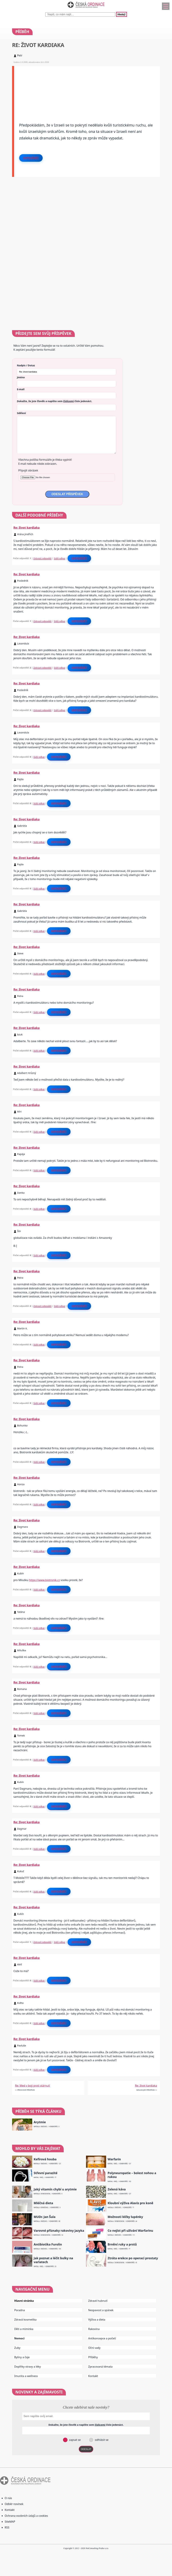  Describe the element at coordinates (100, 2310) in the screenshot. I see `Nespavost a spánek` at that location.